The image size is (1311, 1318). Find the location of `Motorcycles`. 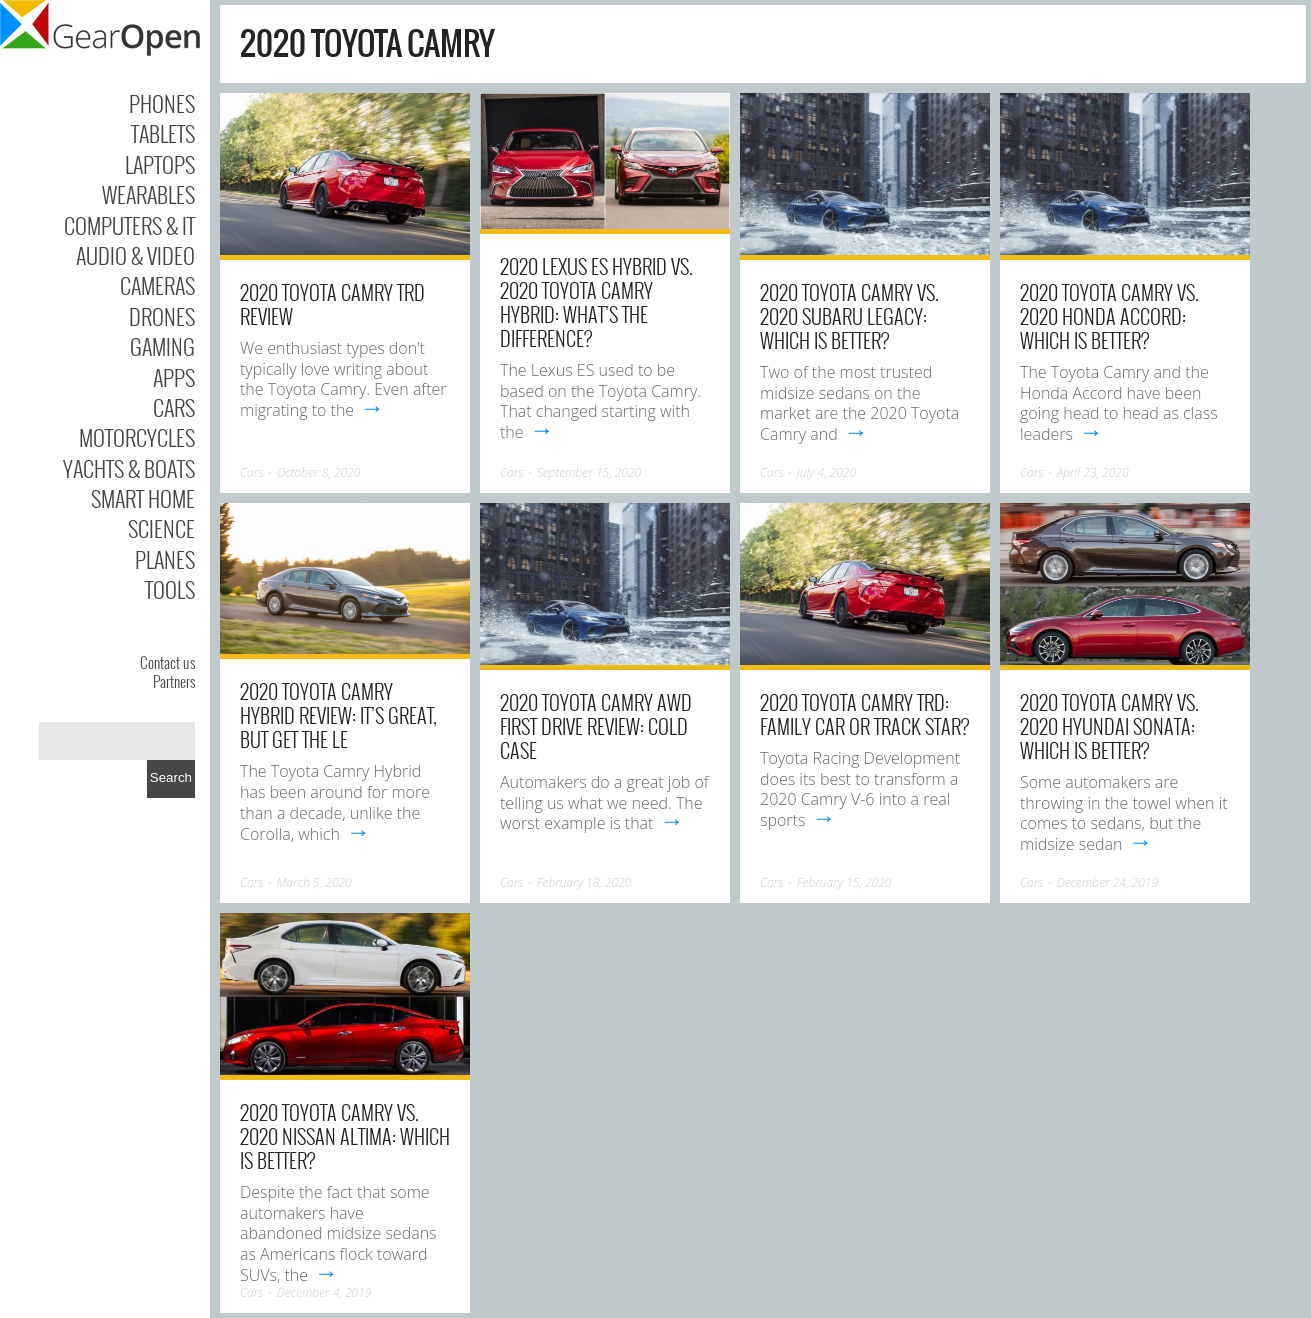

Motorcycles is located at coordinates (137, 437).